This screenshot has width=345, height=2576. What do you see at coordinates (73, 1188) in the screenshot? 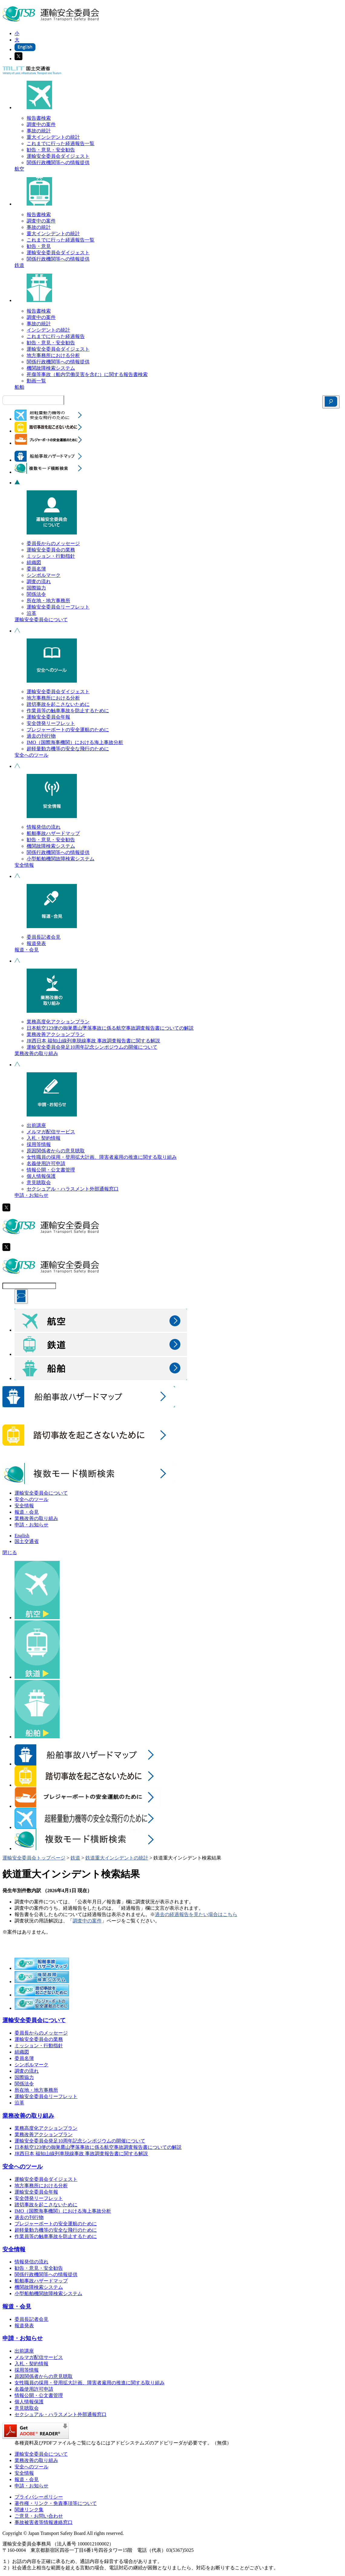
I see `セクシュアル・ハラスメント外部通報窓口` at bounding box center [73, 1188].